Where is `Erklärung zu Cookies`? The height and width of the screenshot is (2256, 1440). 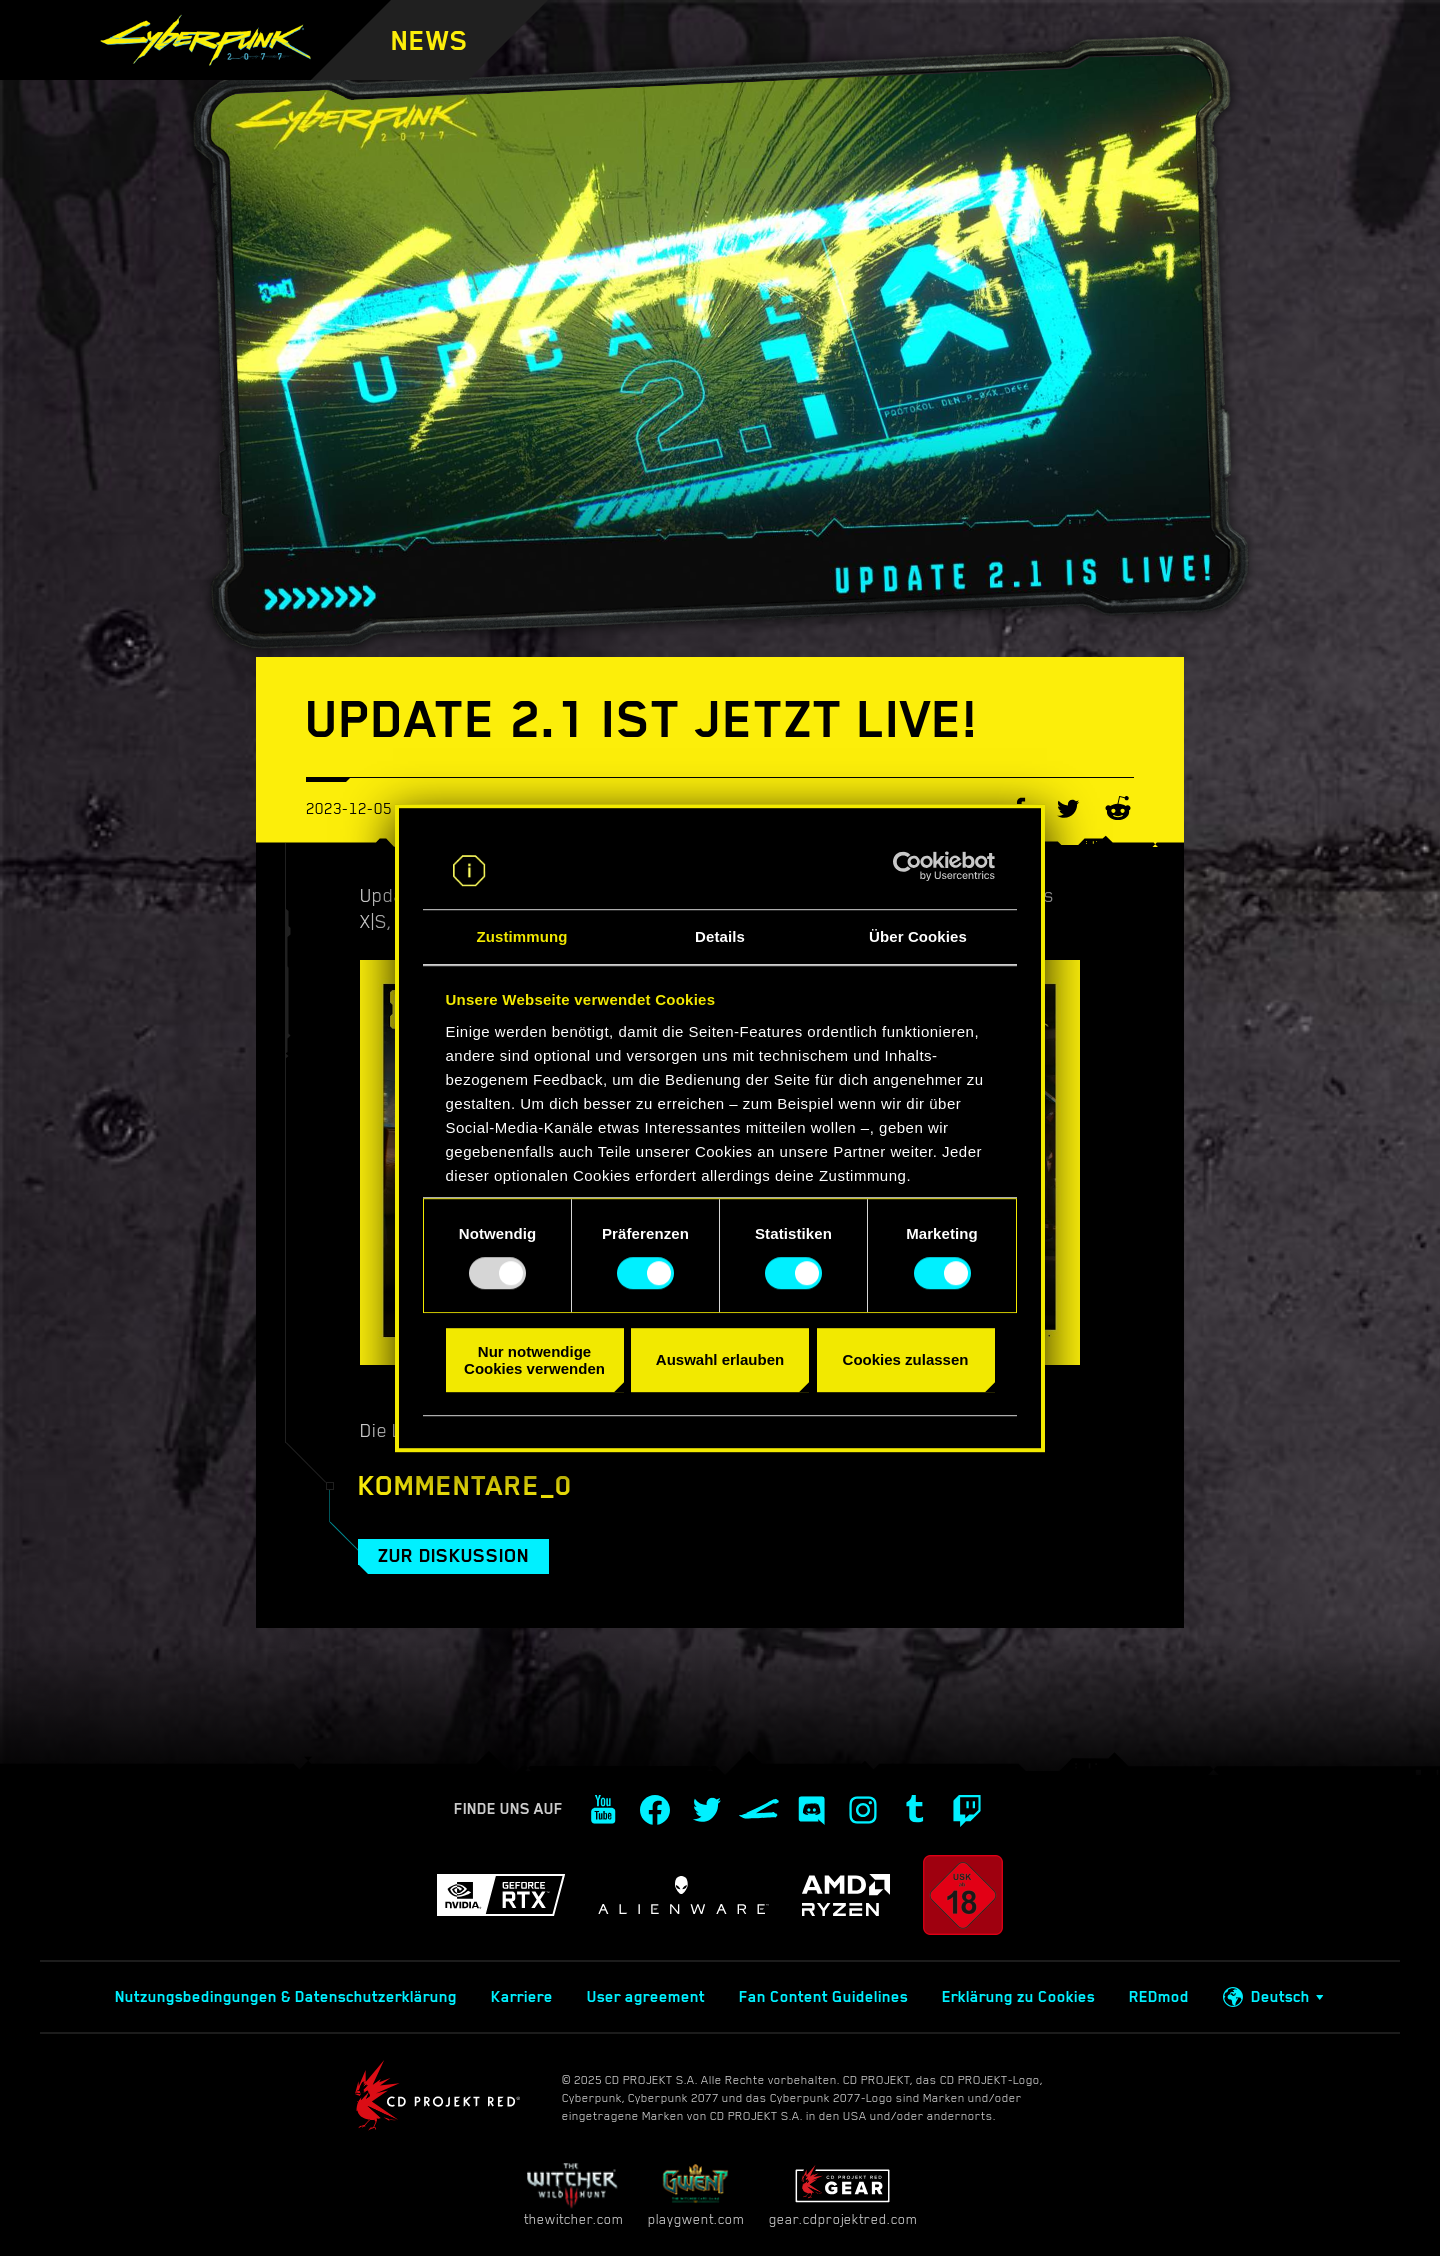
Erklärung zu Cookies is located at coordinates (1018, 1997).